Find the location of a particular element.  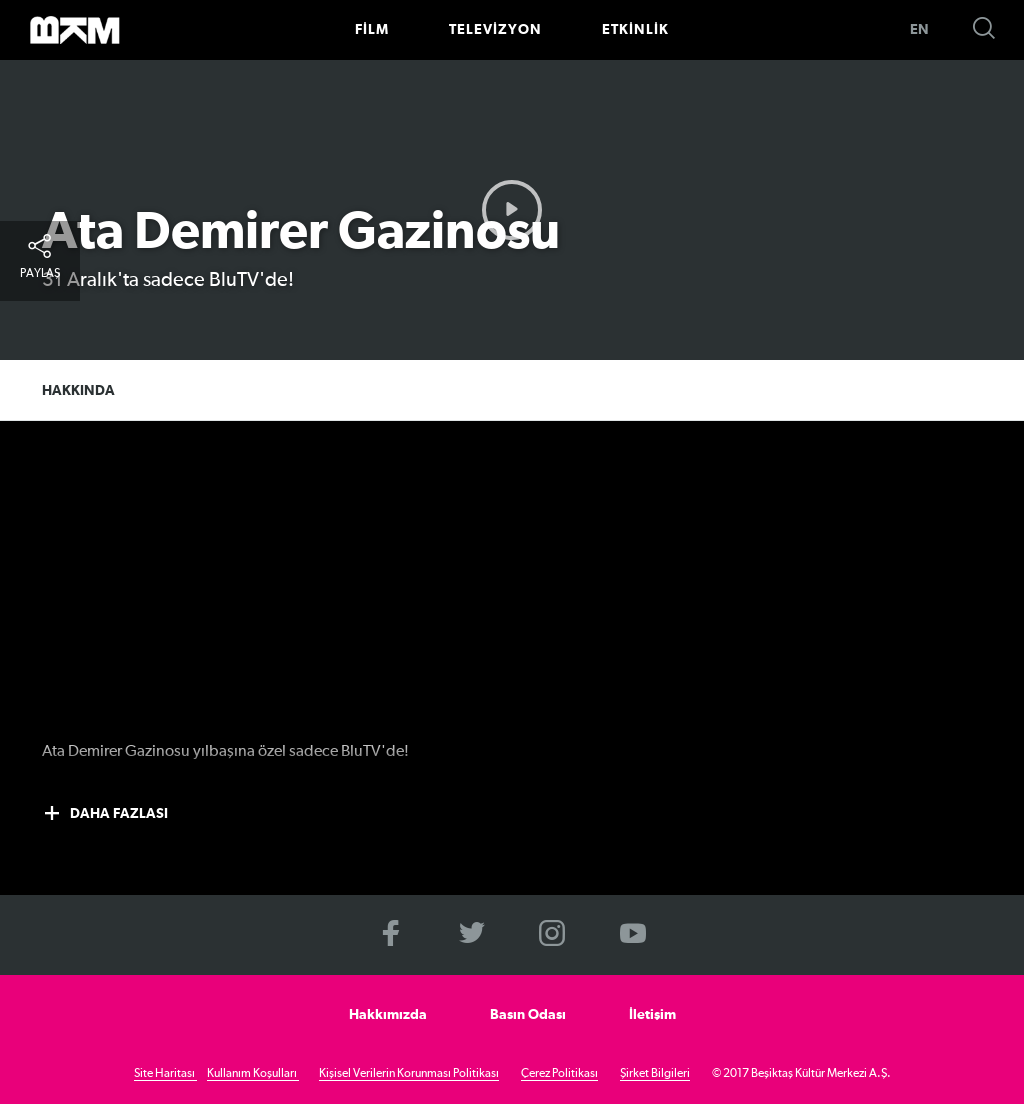

HAKKINDA is located at coordinates (78, 391).